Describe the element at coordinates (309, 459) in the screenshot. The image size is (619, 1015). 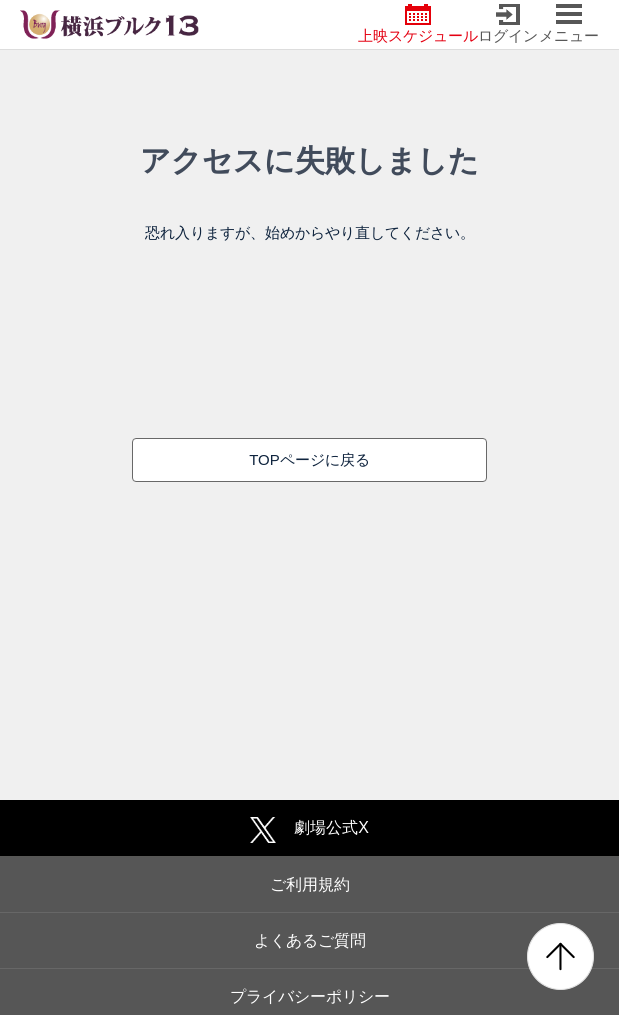
I see `TOPページに戻る` at that location.